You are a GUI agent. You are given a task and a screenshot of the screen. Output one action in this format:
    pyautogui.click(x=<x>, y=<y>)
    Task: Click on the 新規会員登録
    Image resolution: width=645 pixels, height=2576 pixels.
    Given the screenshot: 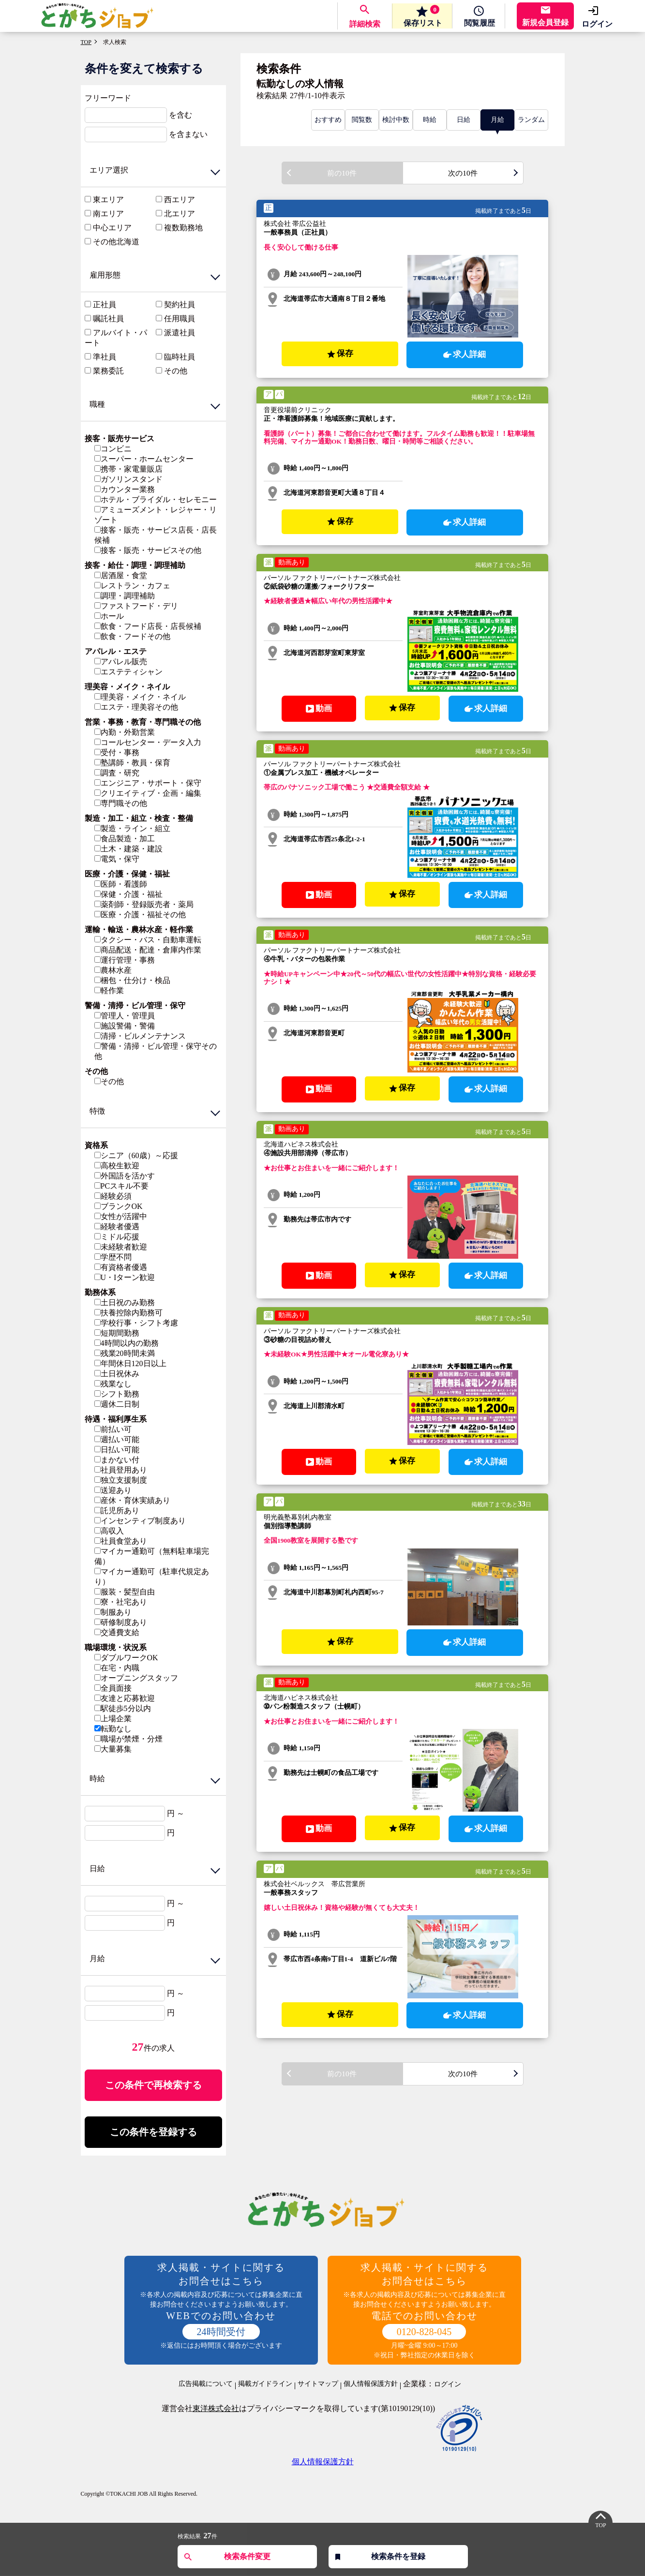 What is the action you would take?
    pyautogui.click(x=545, y=22)
    